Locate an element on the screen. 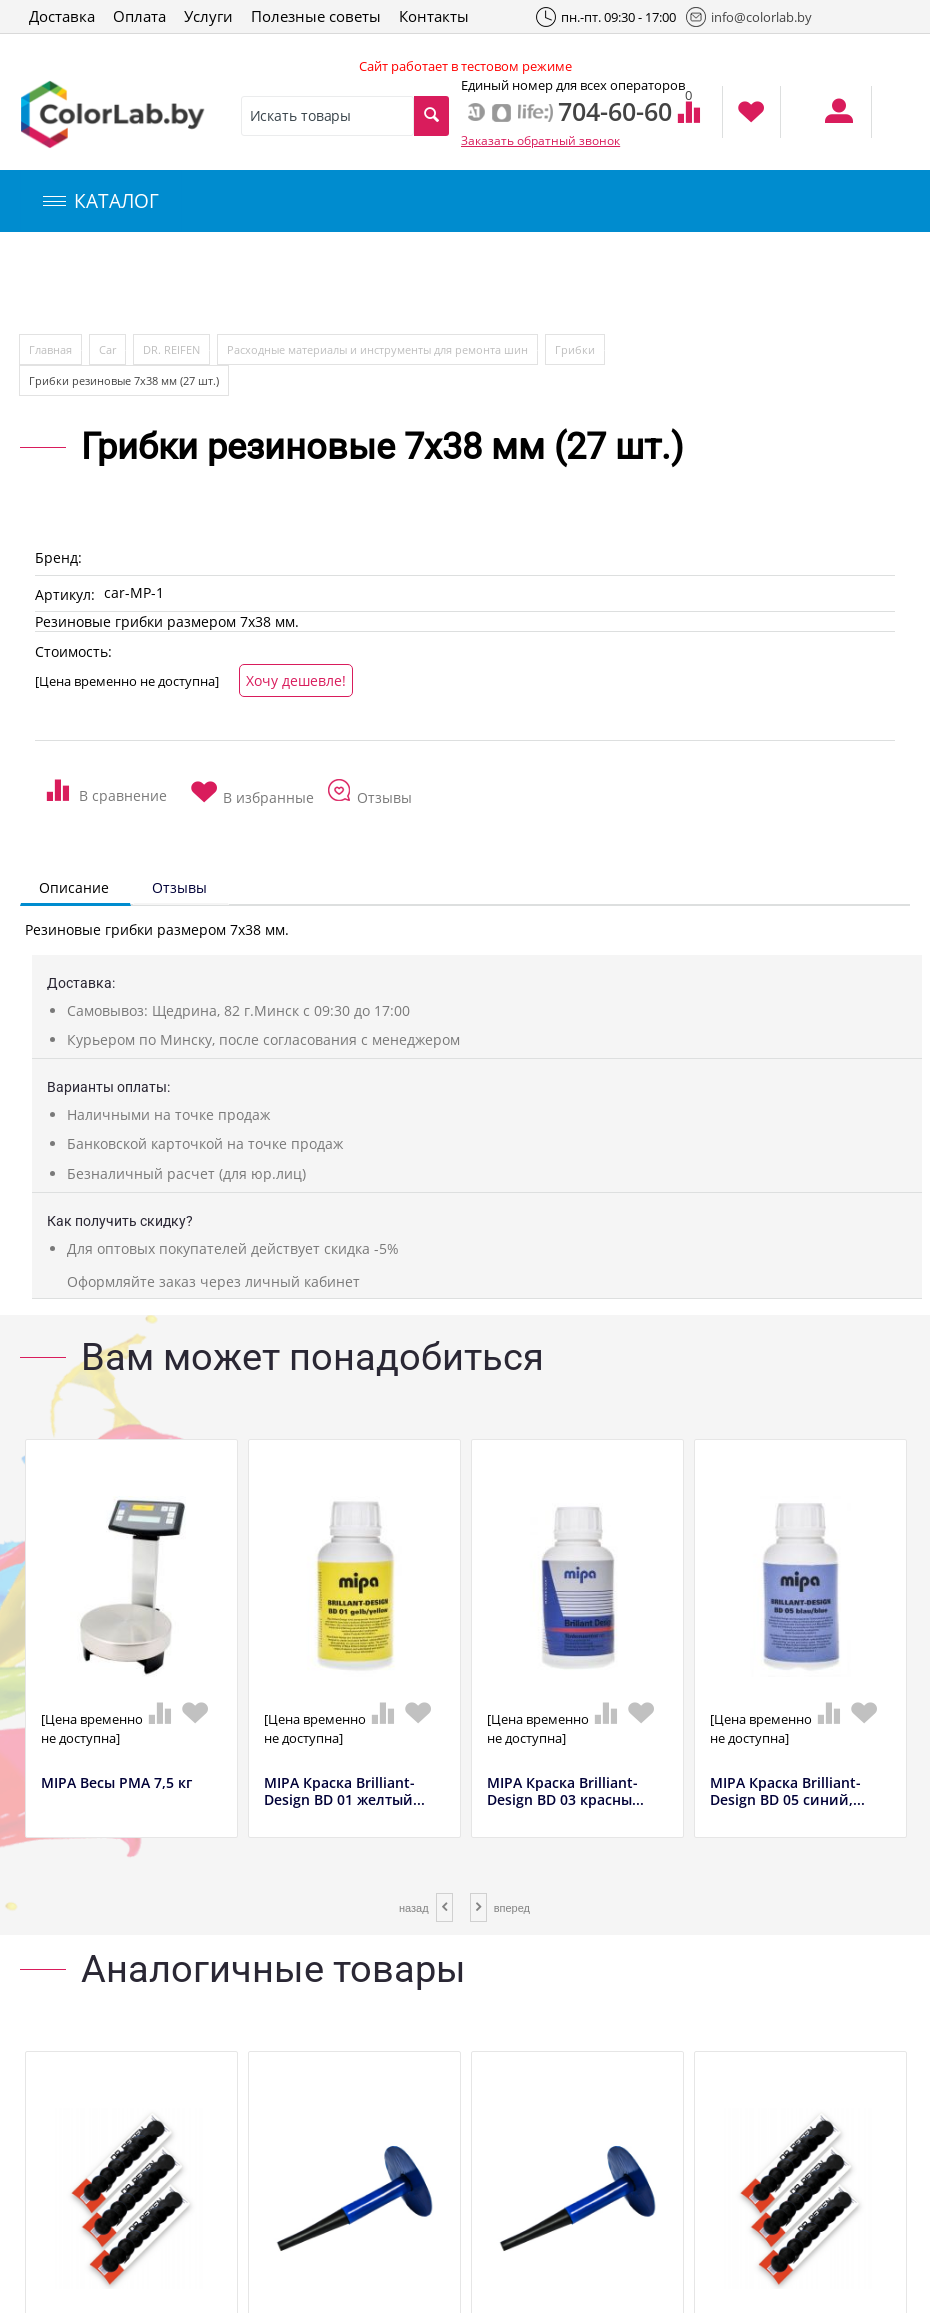 Image resolution: width=930 pixels, height=2313 pixels. Доставка is located at coordinates (62, 16).